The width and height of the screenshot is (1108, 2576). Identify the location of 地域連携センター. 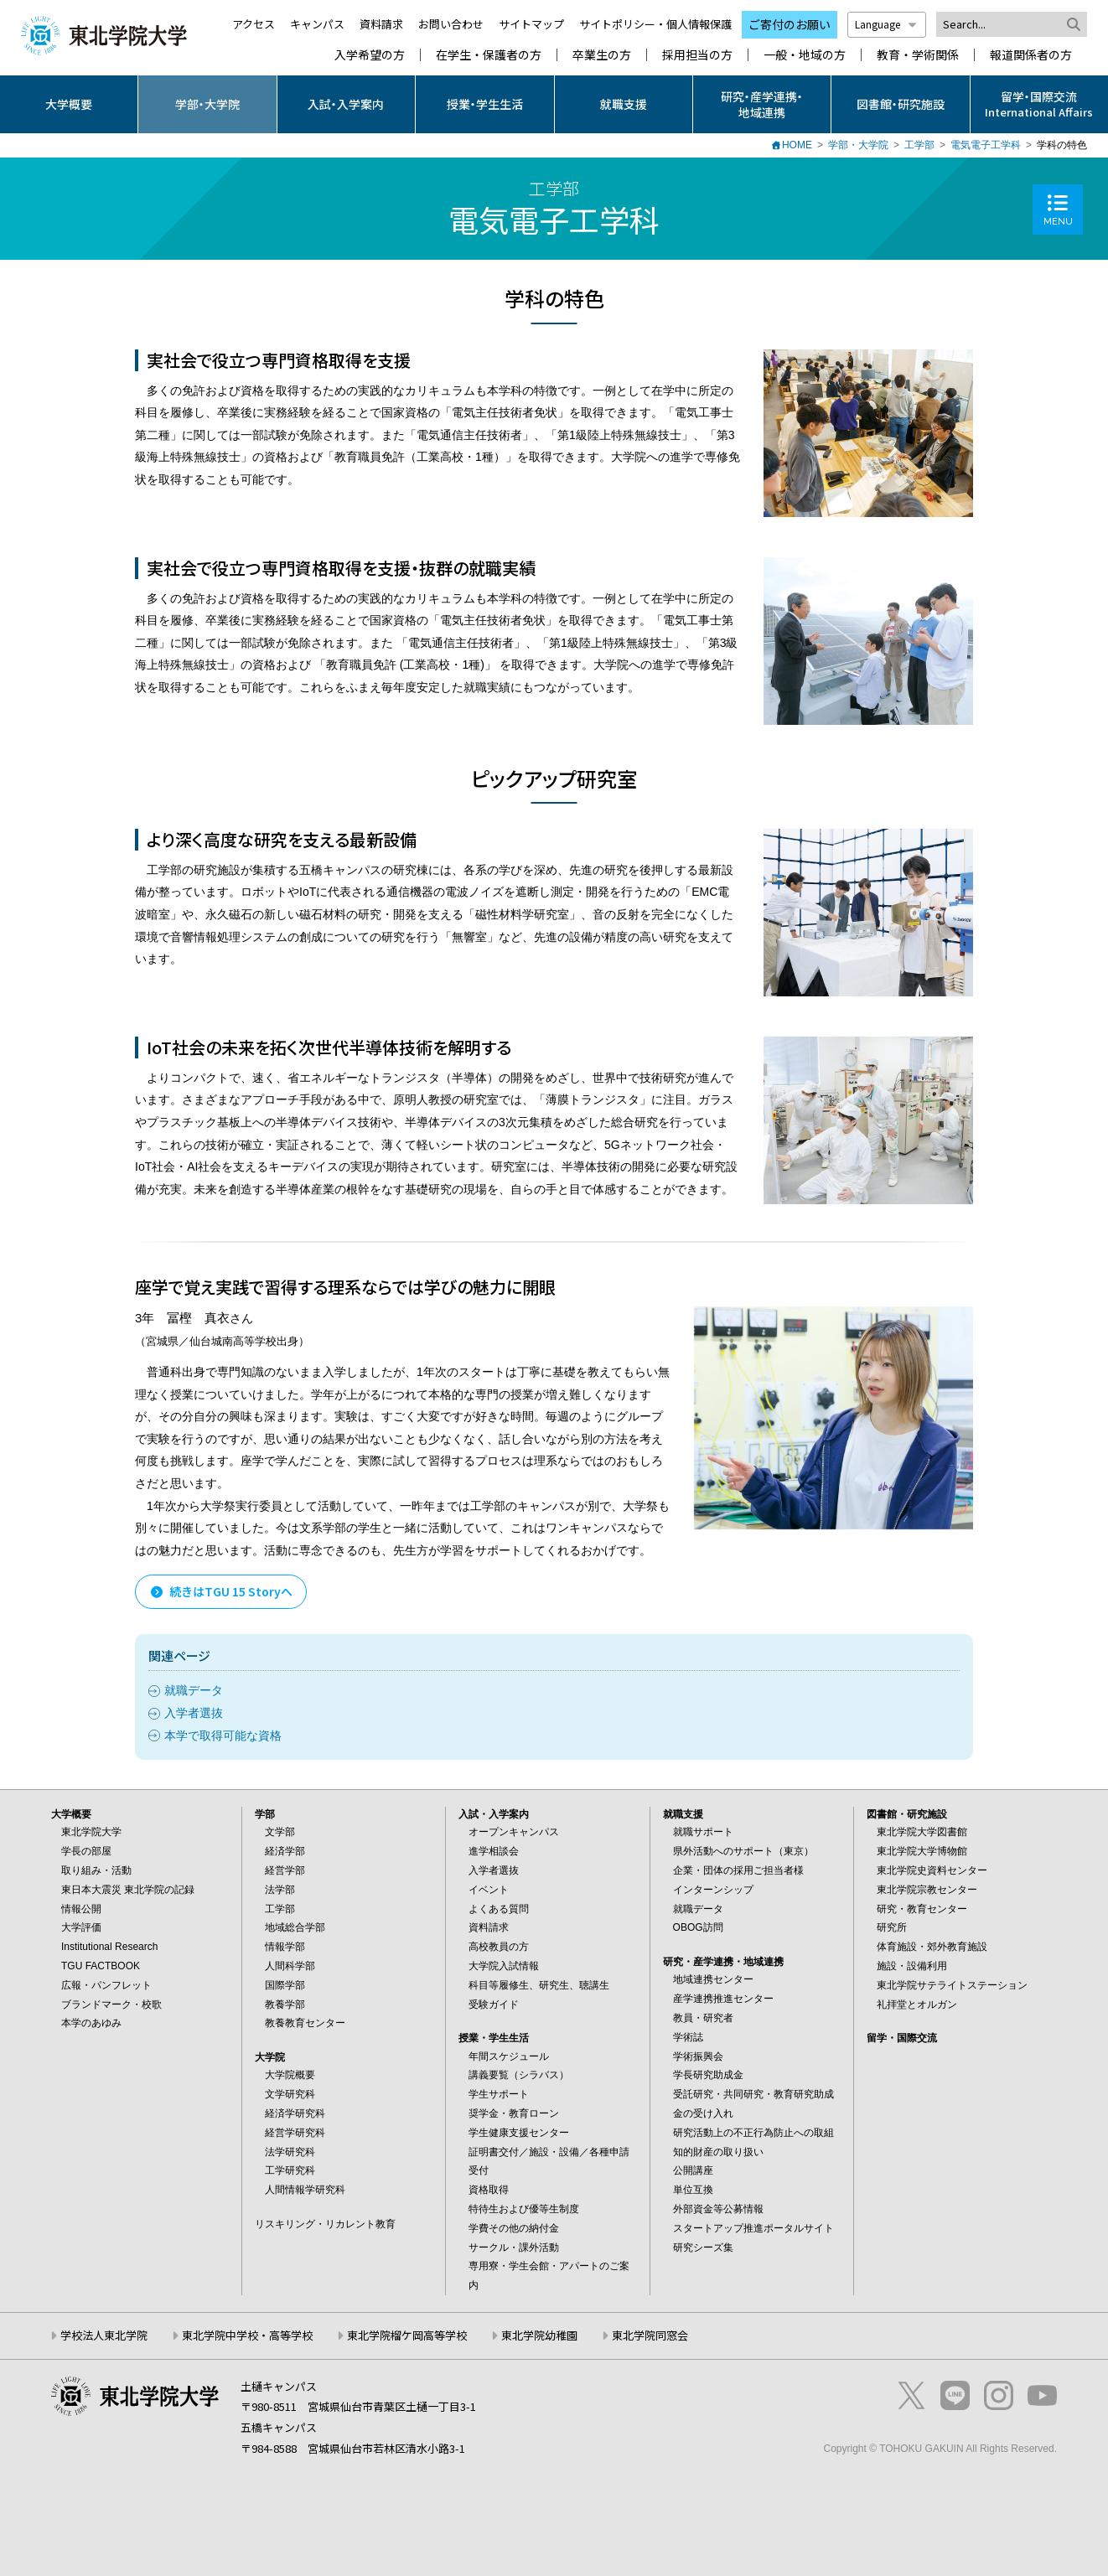
(713, 1979).